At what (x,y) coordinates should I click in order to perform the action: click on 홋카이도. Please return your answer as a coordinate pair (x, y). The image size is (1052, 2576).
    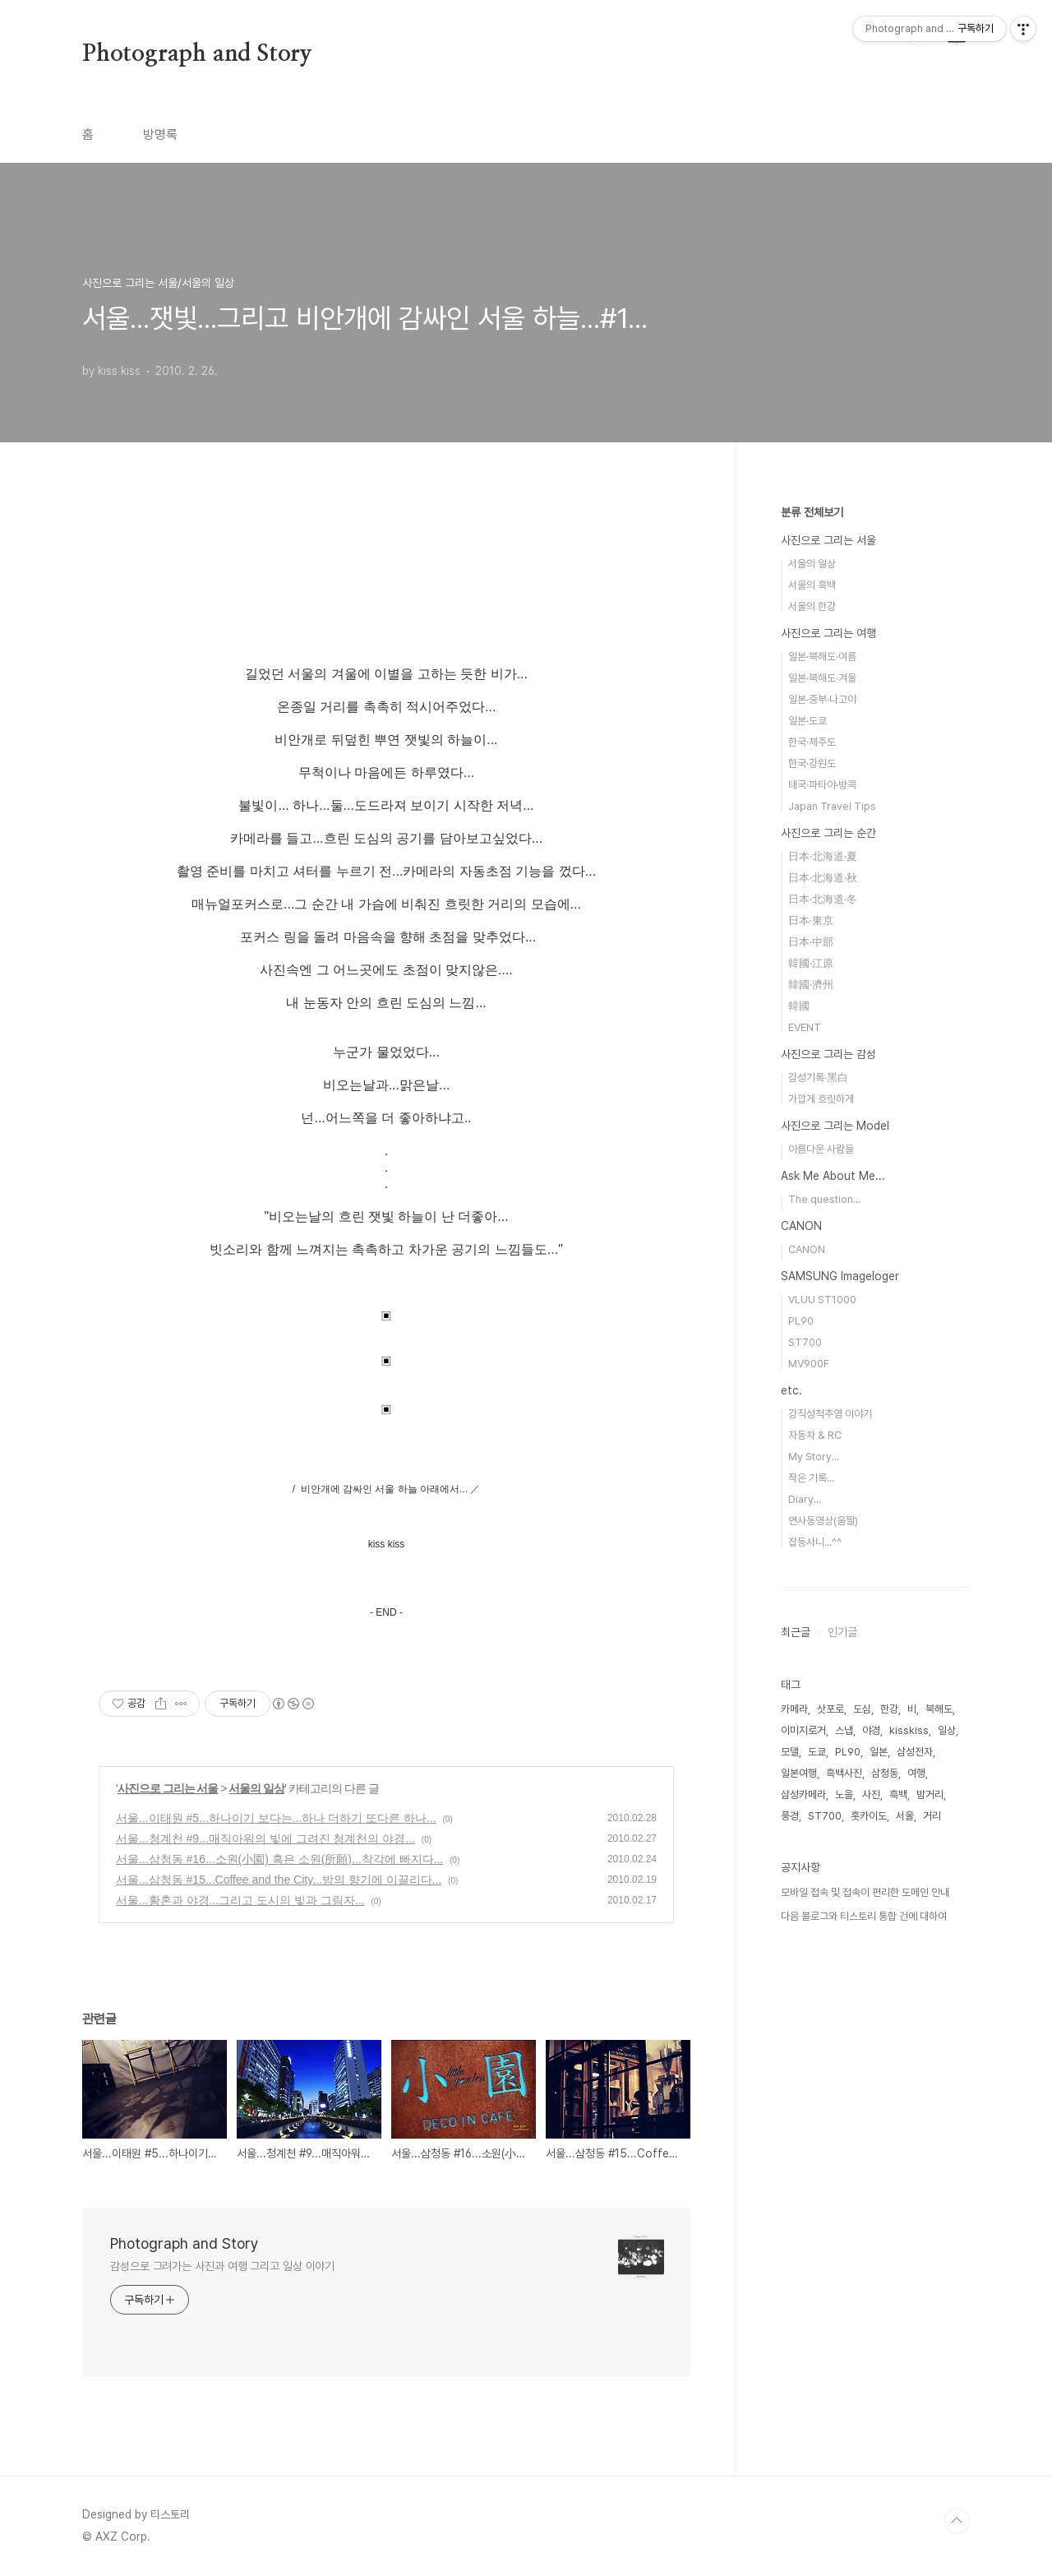
    Looking at the image, I should click on (869, 1816).